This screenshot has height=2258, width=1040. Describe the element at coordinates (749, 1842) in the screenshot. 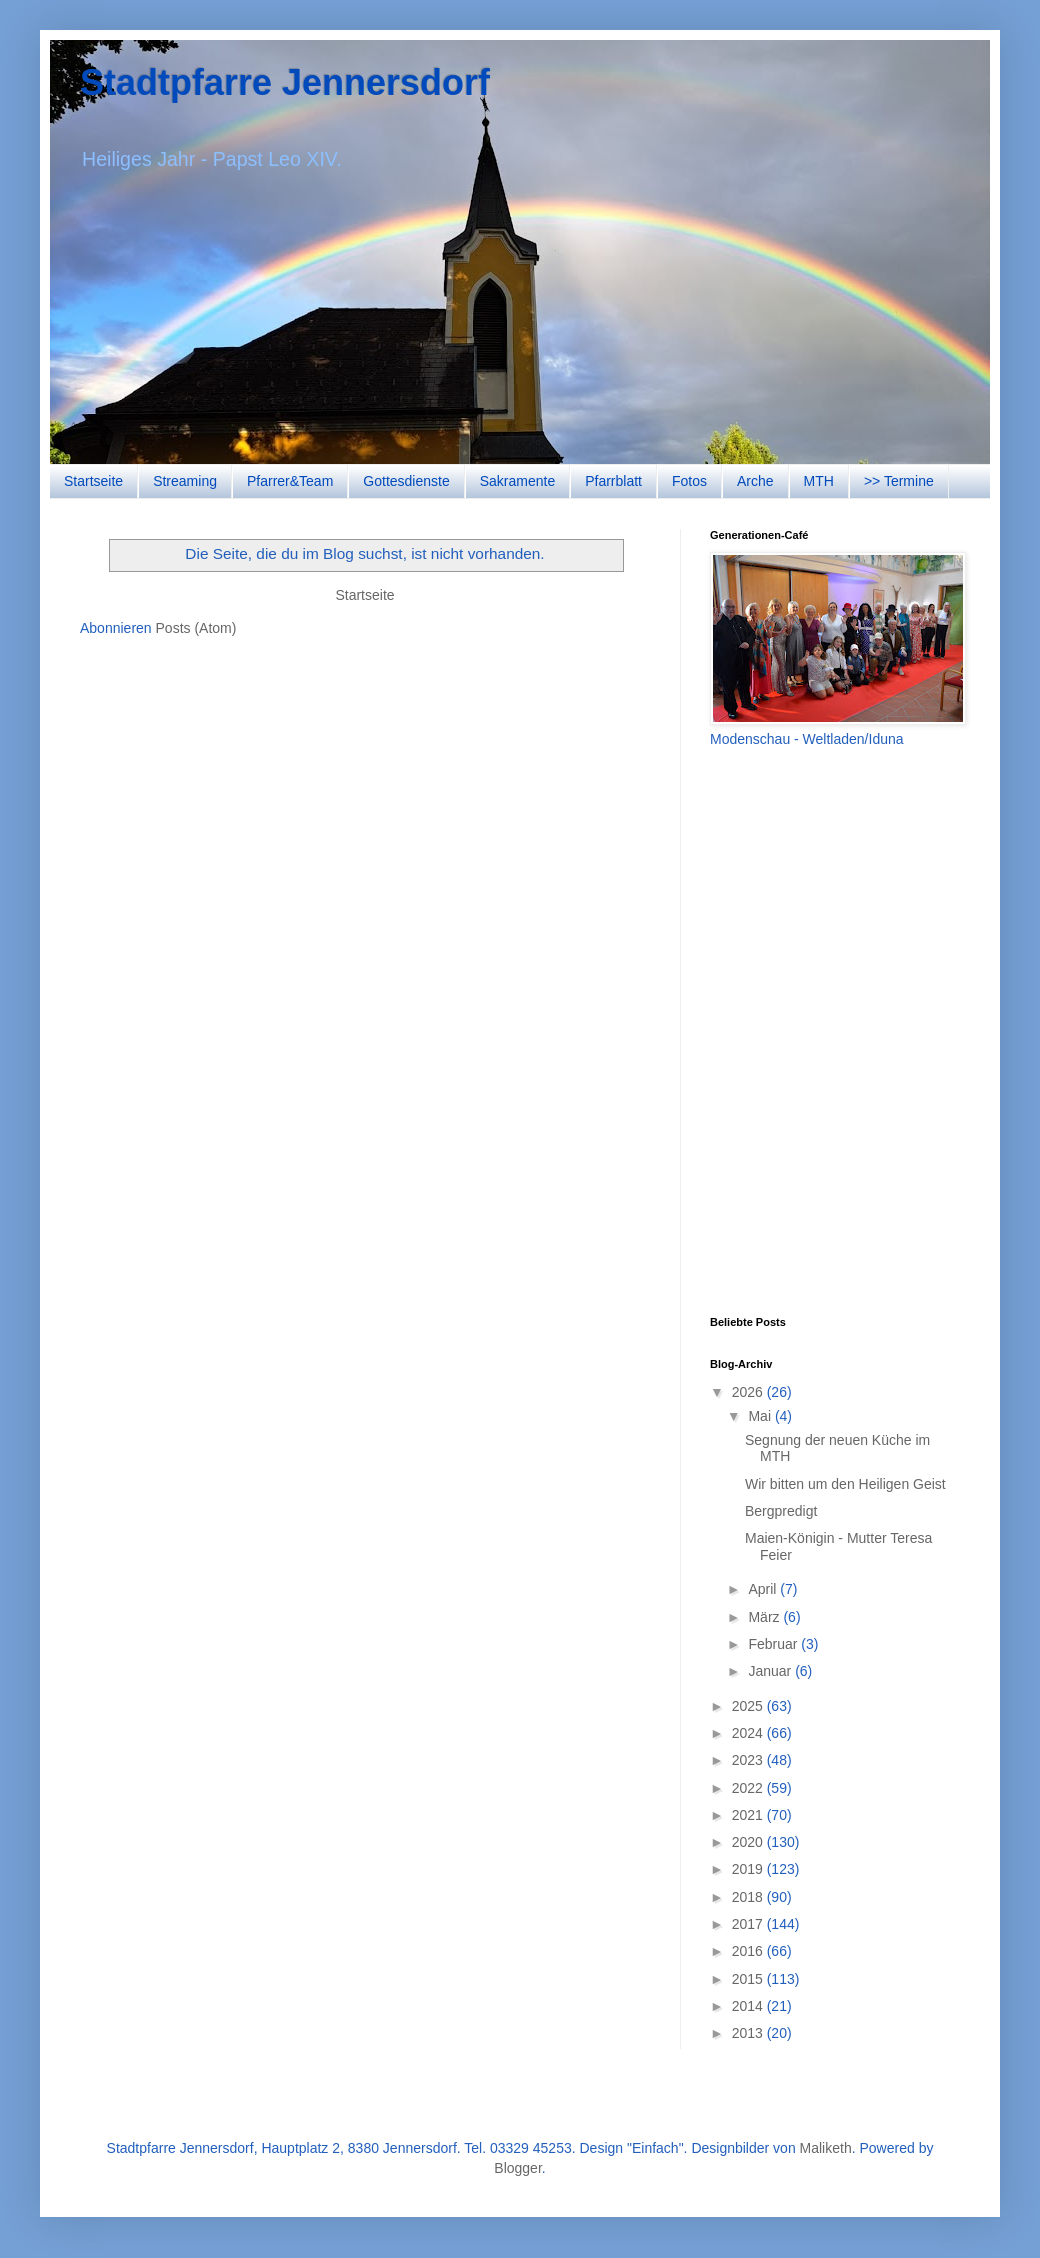

I see `2020` at that location.